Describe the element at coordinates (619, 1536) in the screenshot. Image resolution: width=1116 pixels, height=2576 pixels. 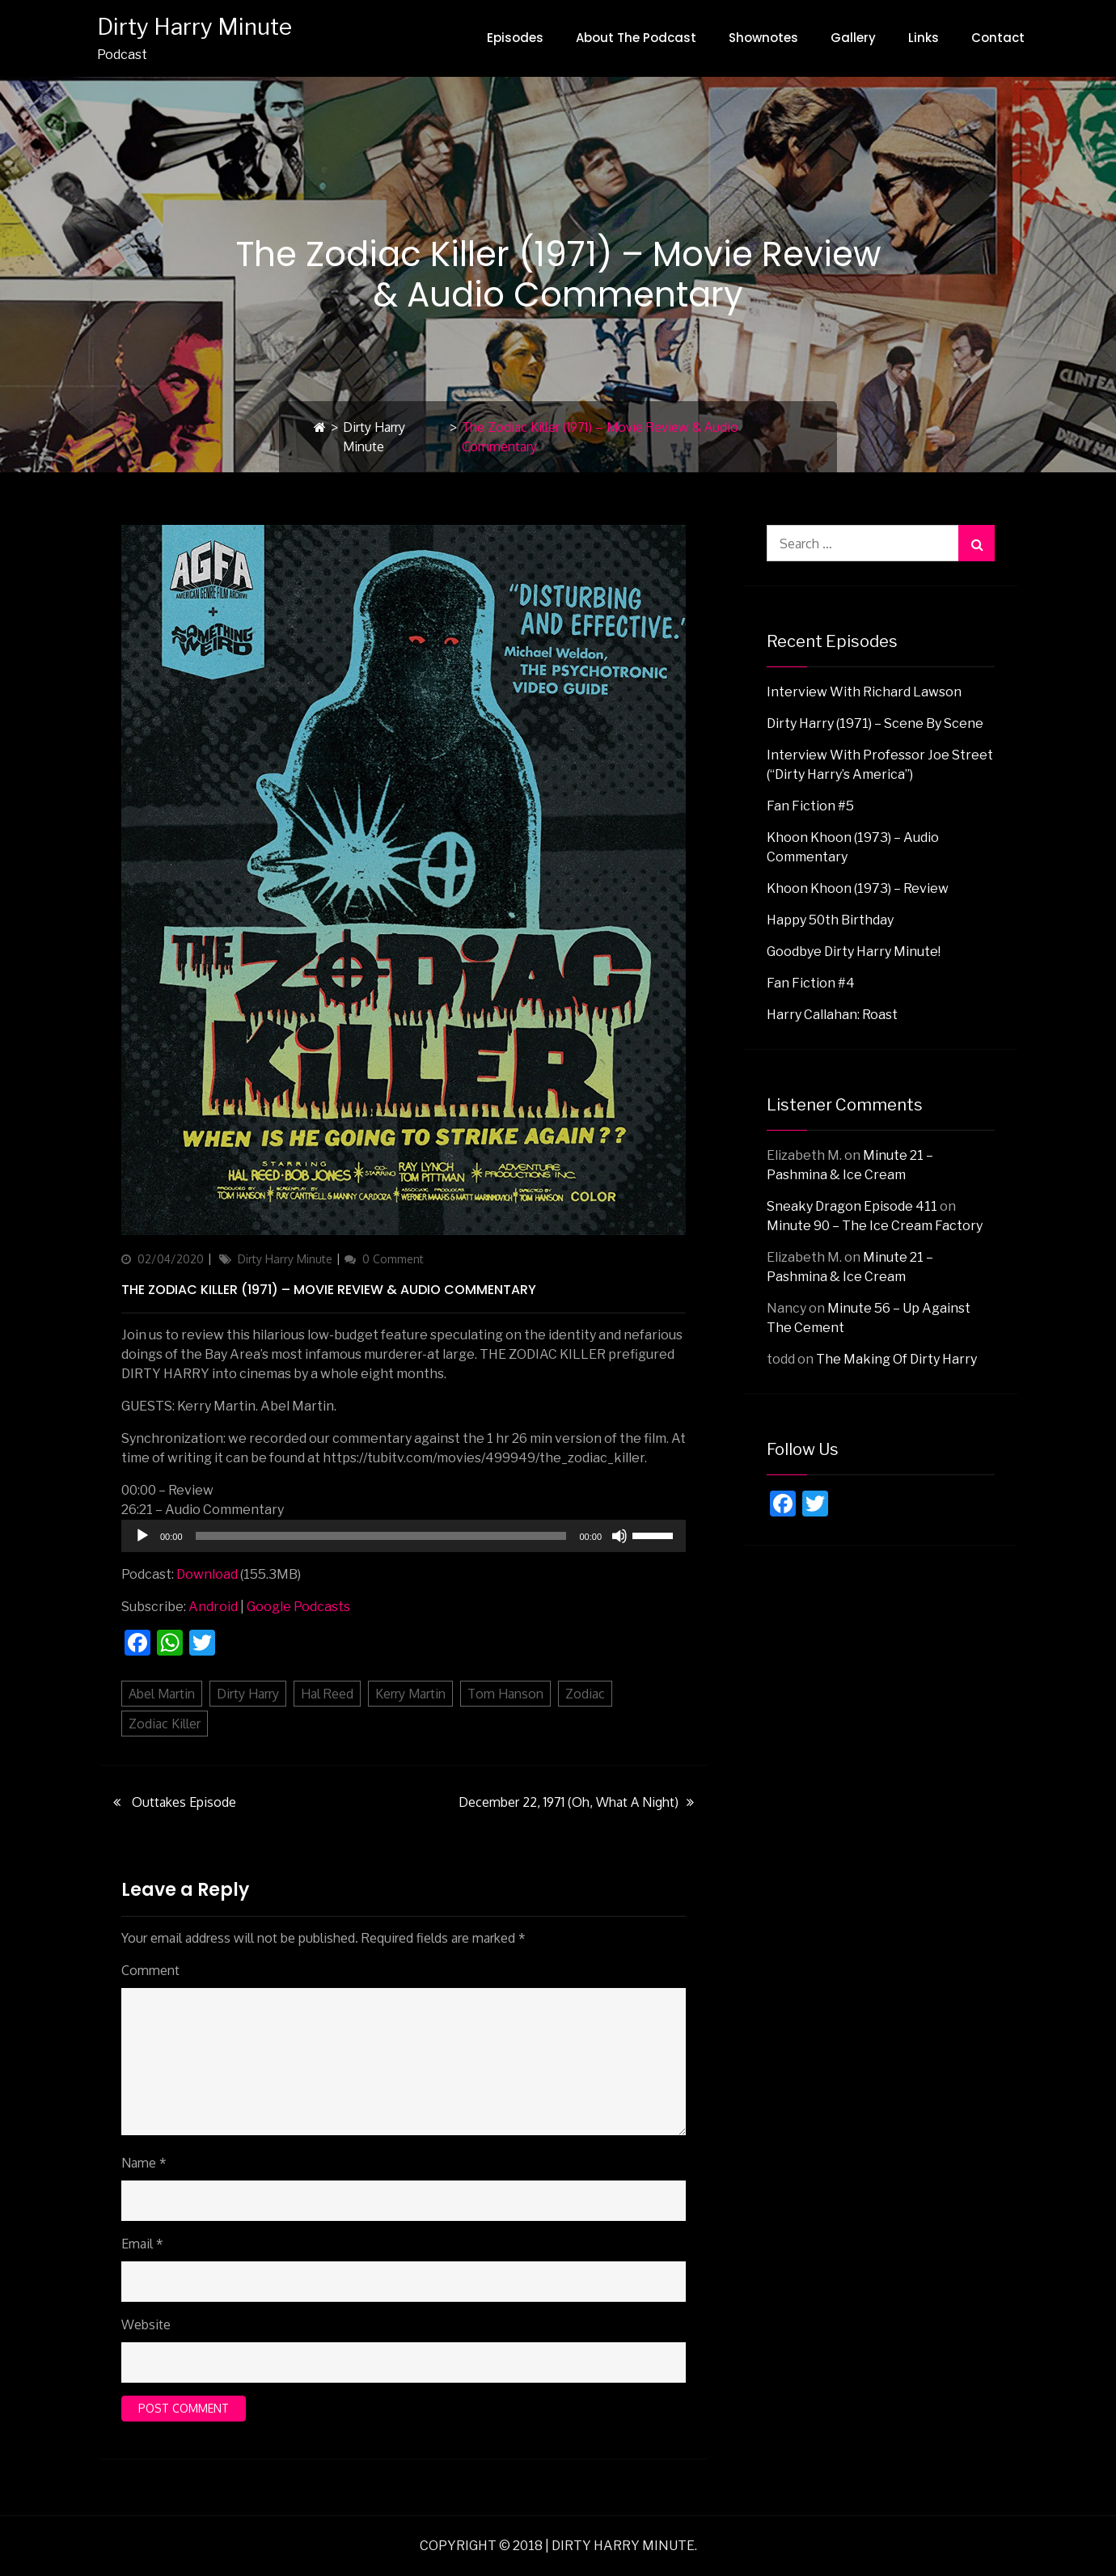
I see `[Mute]` at that location.